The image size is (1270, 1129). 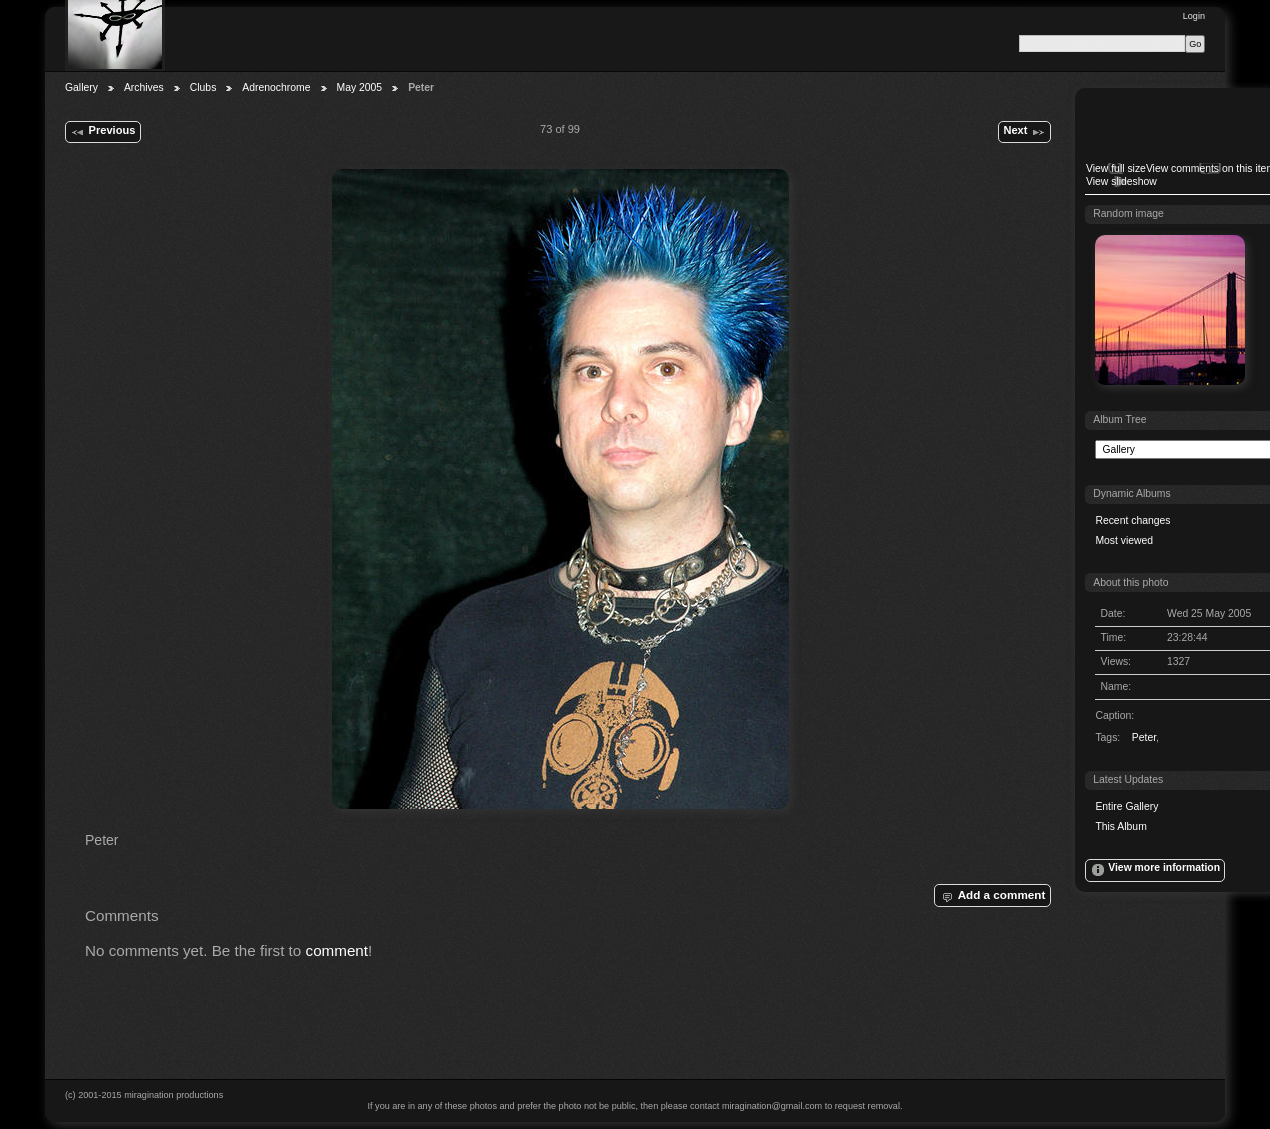 What do you see at coordinates (337, 950) in the screenshot?
I see `comment` at bounding box center [337, 950].